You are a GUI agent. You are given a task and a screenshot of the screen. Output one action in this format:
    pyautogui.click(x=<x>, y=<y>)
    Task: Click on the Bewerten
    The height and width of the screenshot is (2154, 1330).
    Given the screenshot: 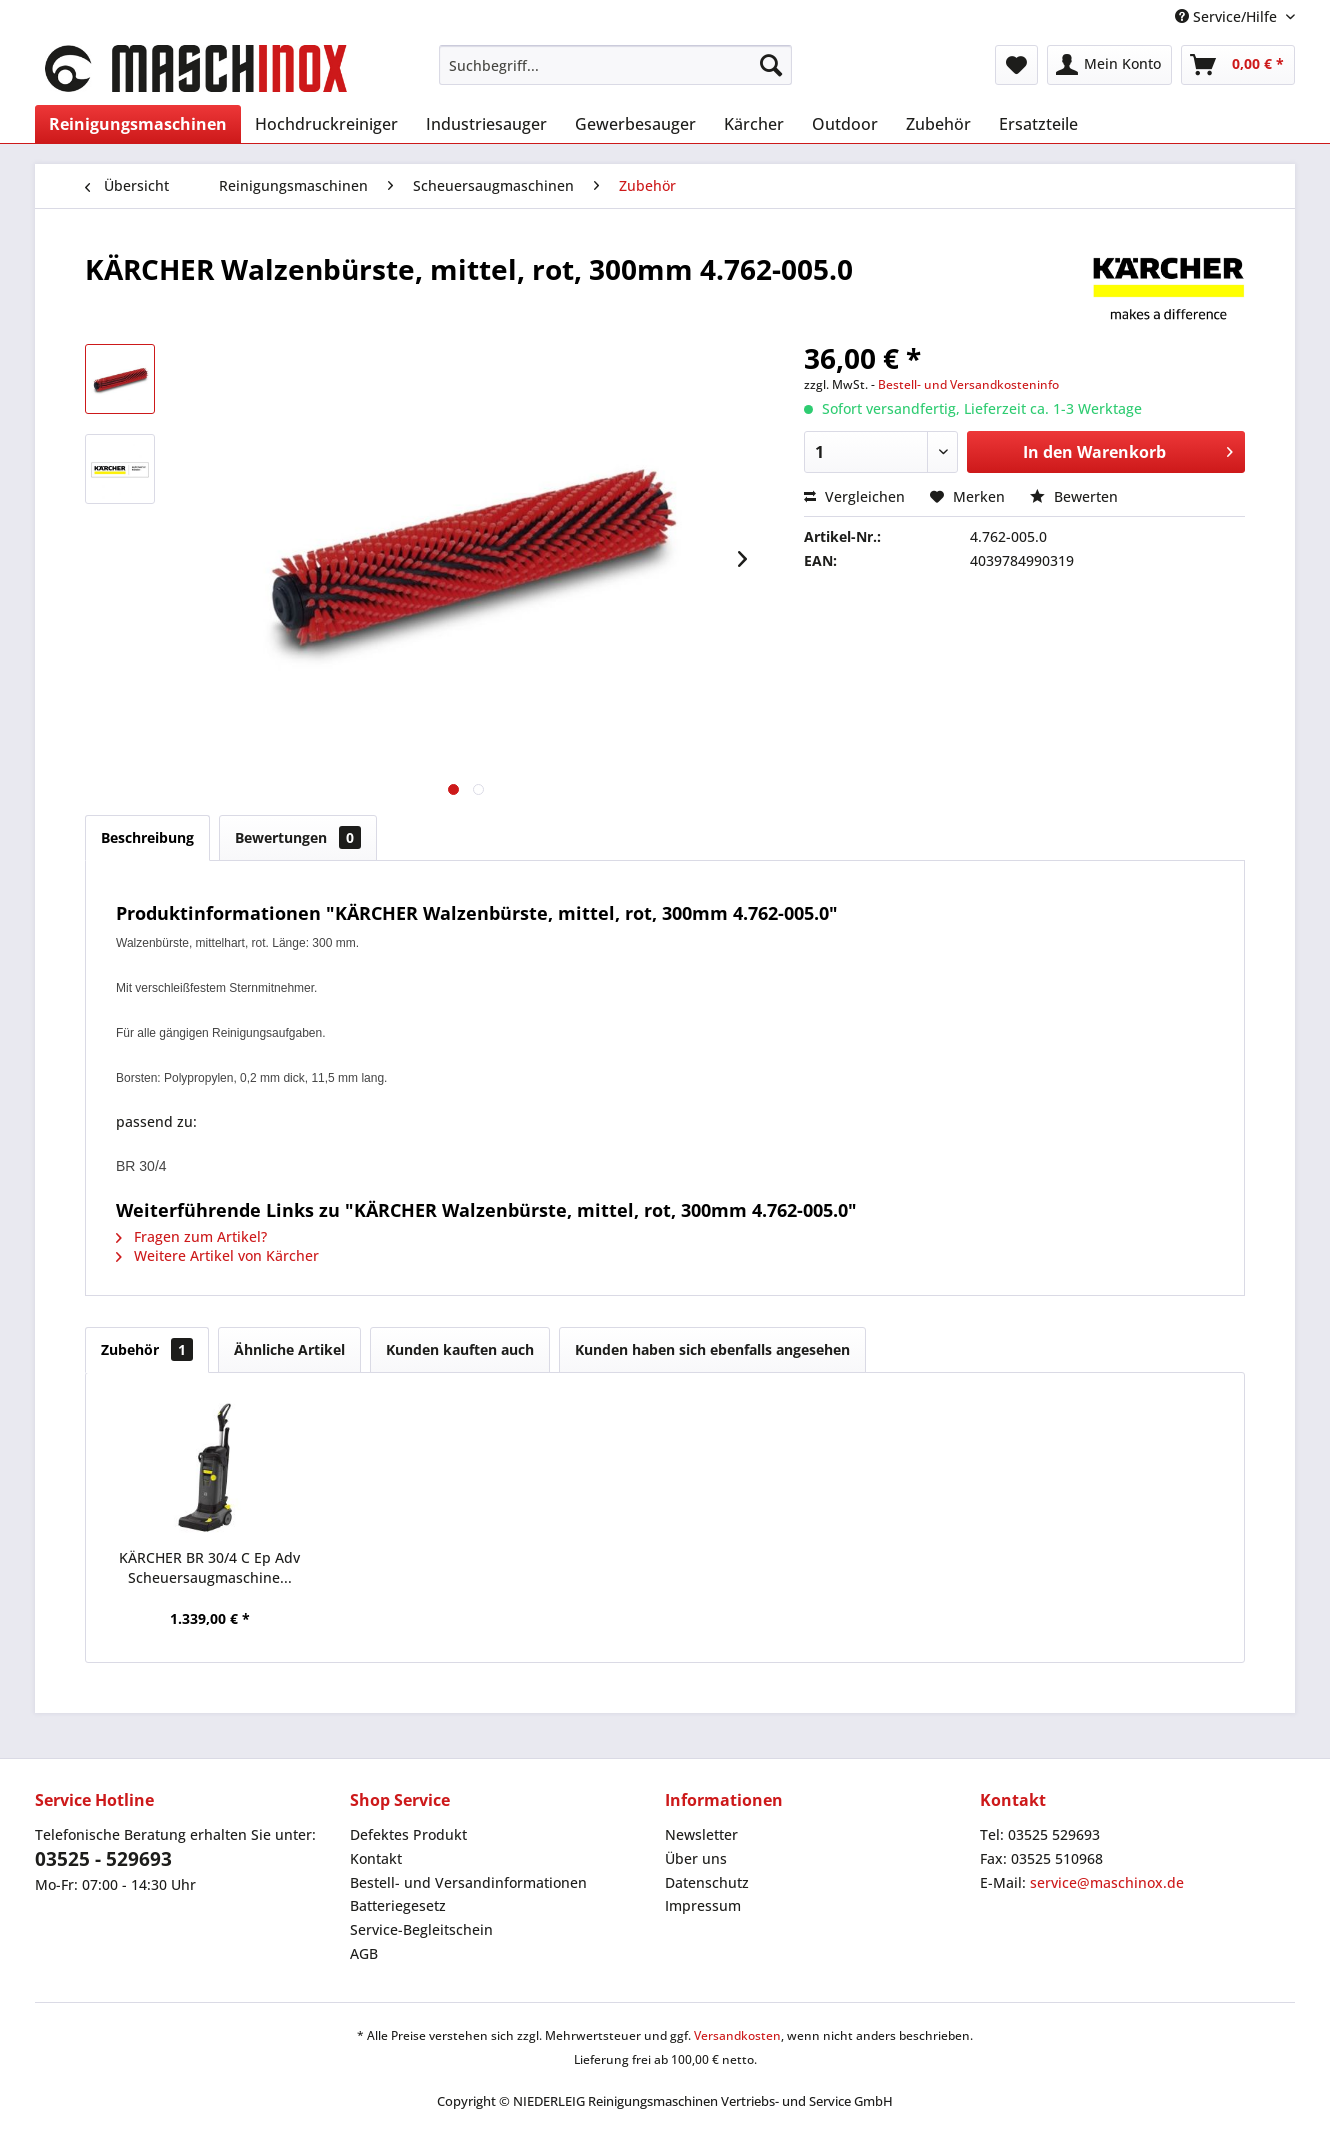 What is the action you would take?
    pyautogui.click(x=1074, y=496)
    